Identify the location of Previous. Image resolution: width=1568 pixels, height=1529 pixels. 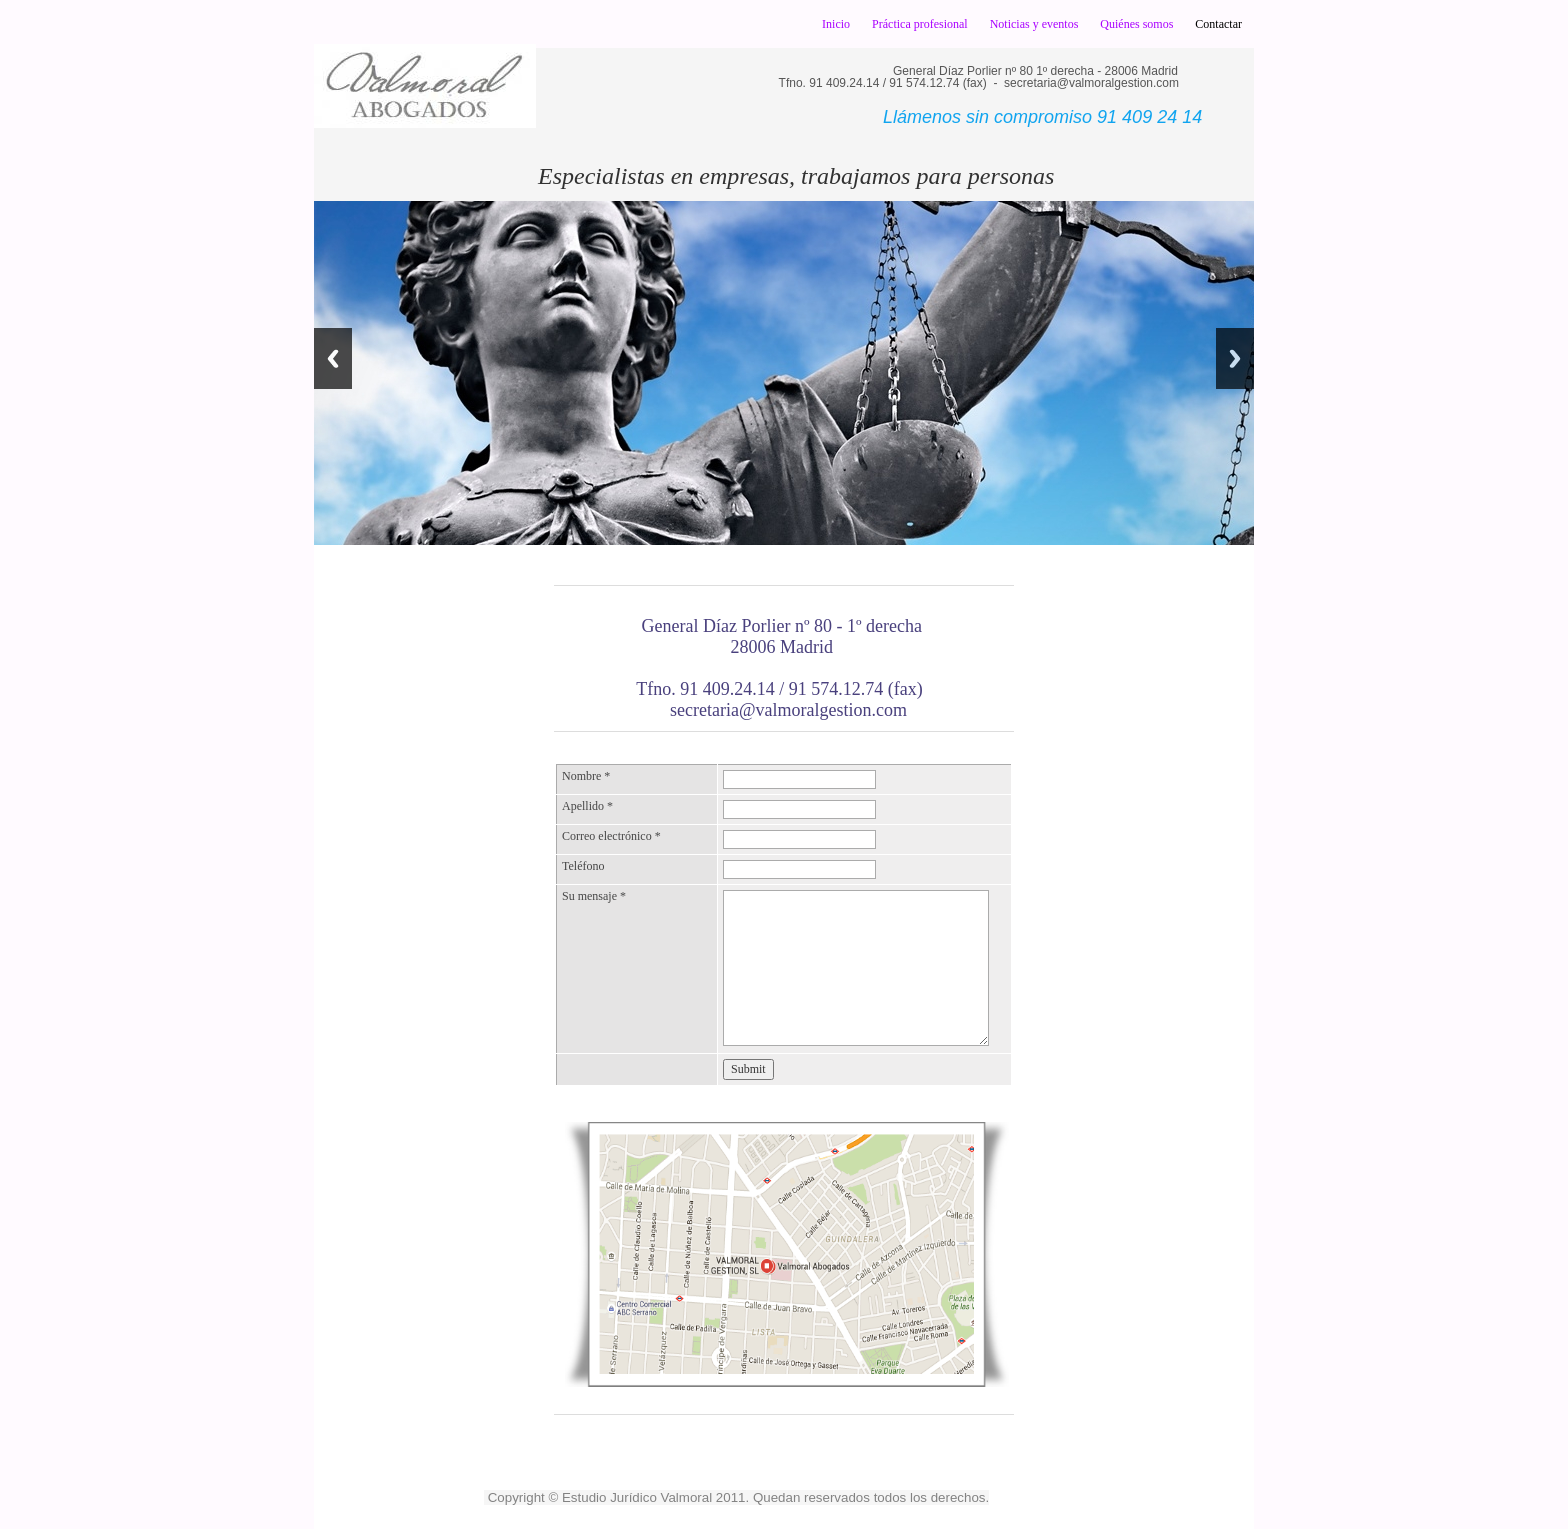
(333, 358).